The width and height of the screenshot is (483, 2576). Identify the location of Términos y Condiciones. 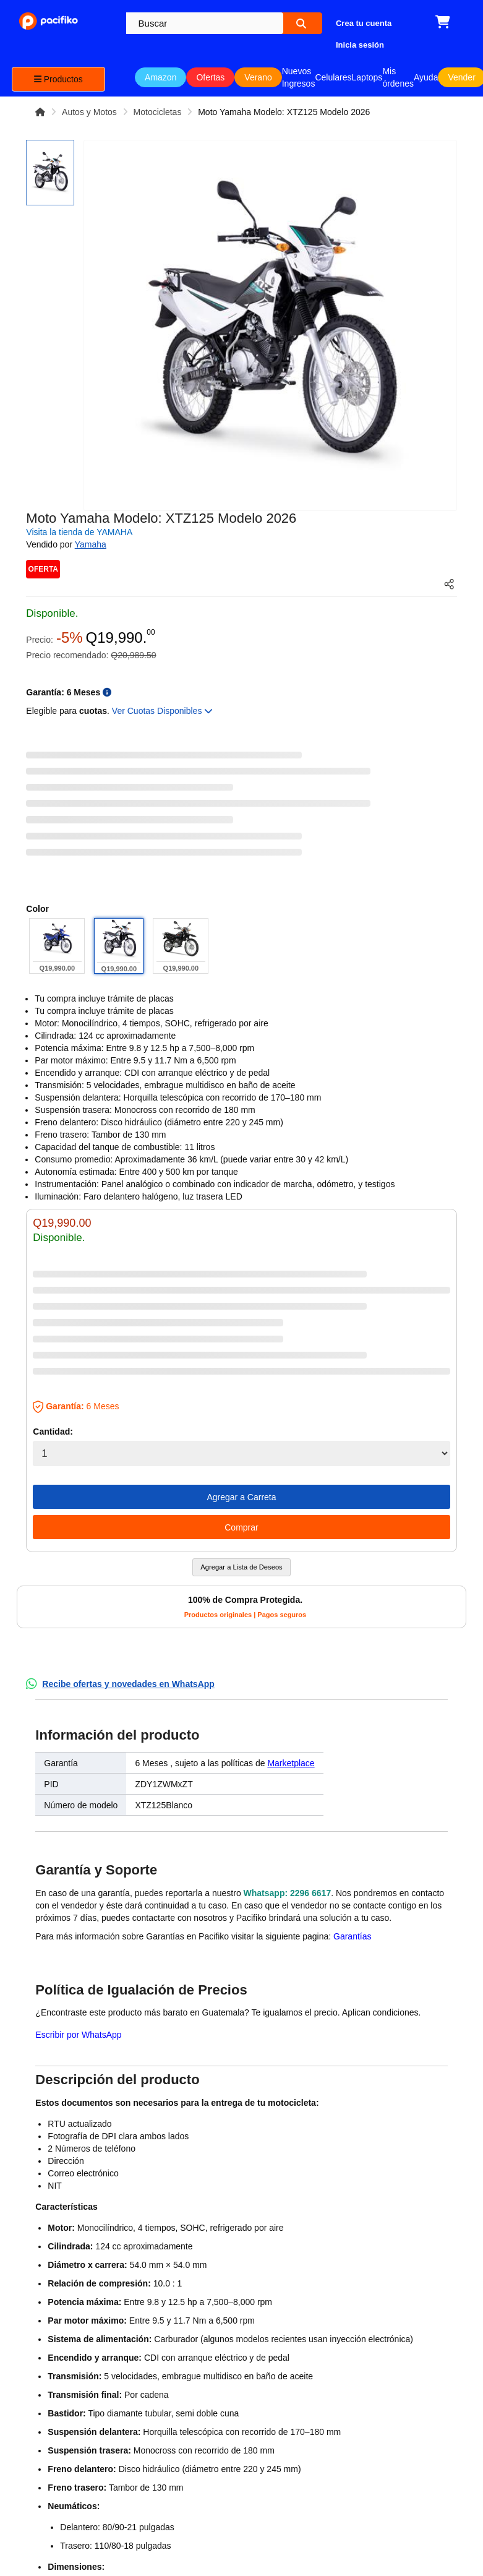
(55, 2329).